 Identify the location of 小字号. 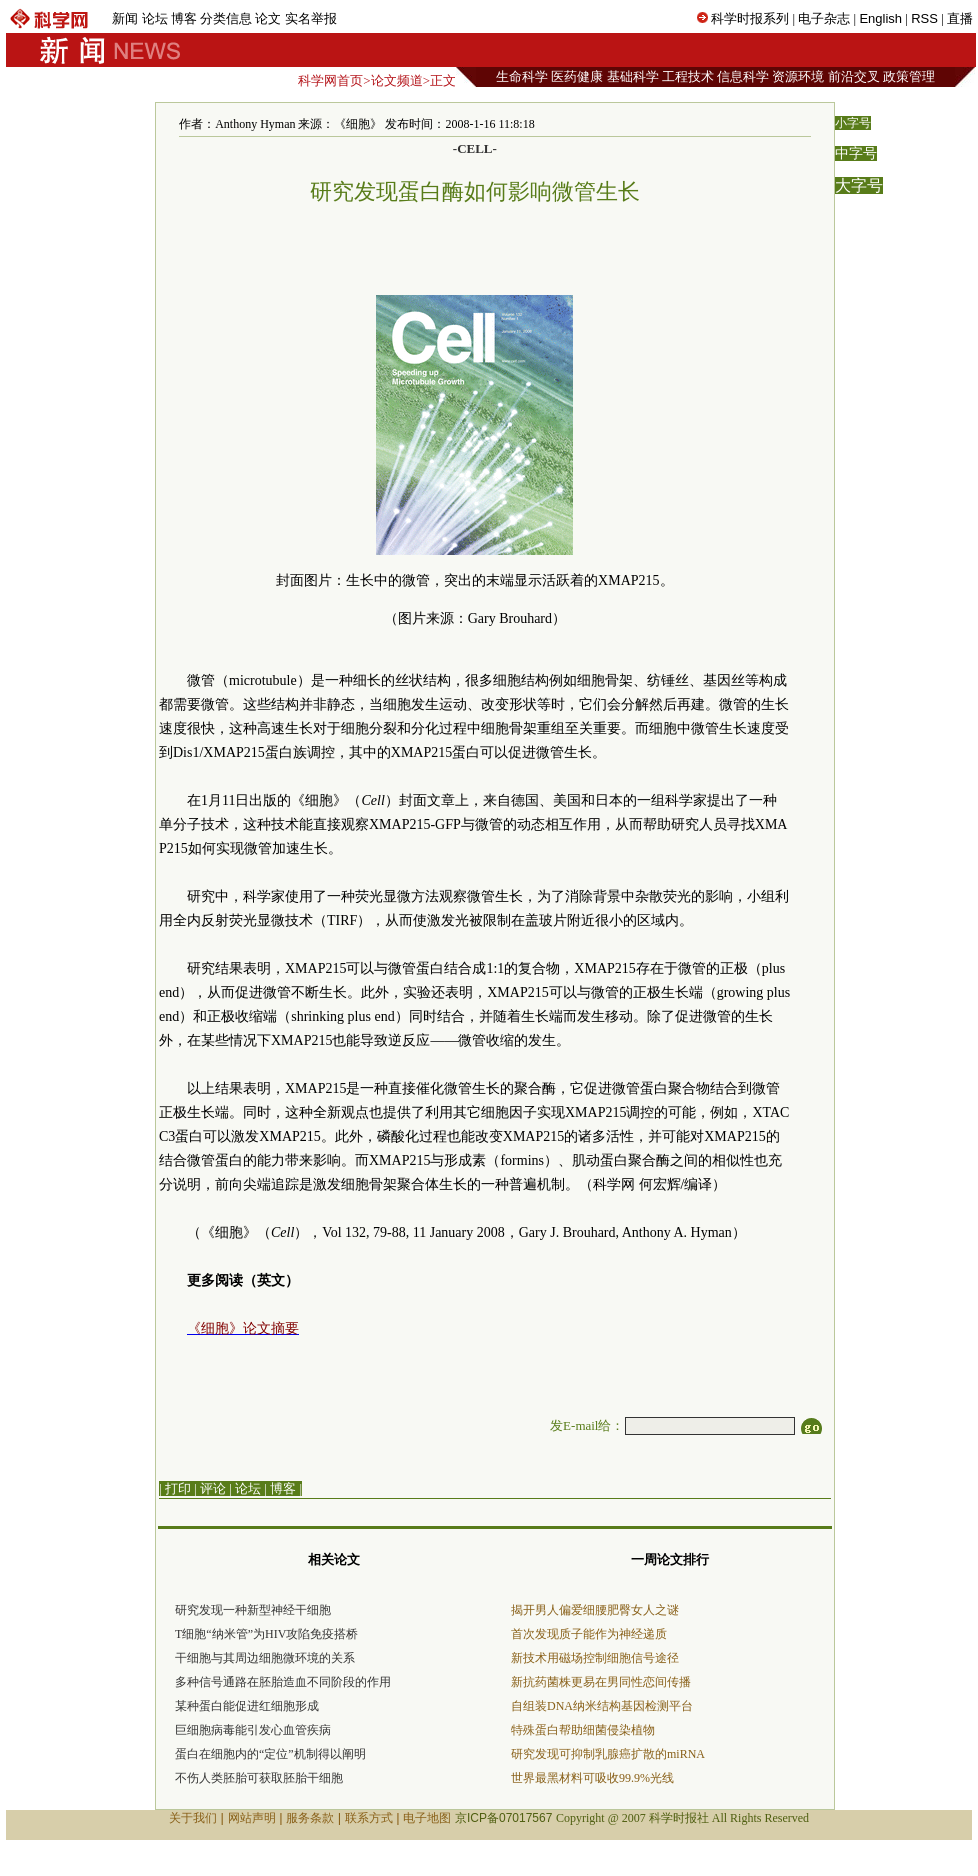
(853, 123).